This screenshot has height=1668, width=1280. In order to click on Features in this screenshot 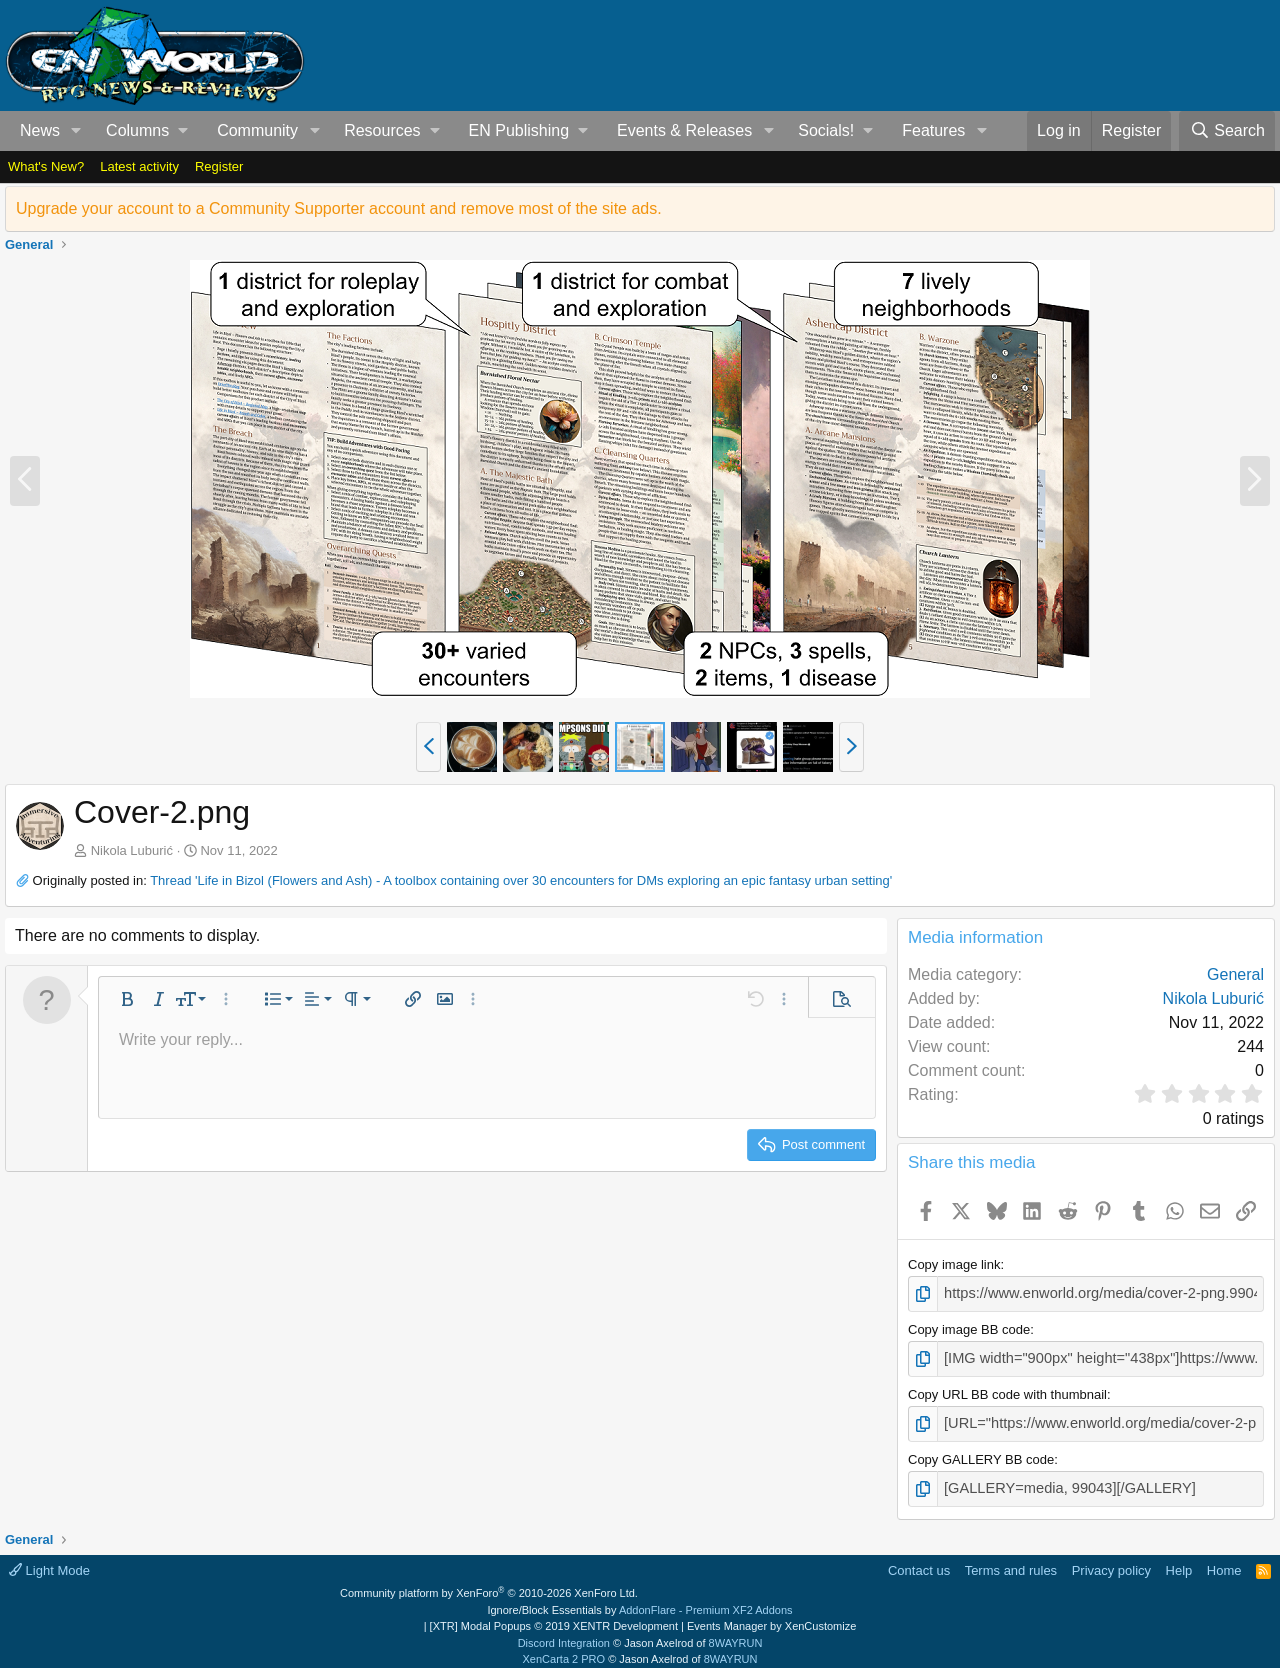, I will do `click(933, 130)`.